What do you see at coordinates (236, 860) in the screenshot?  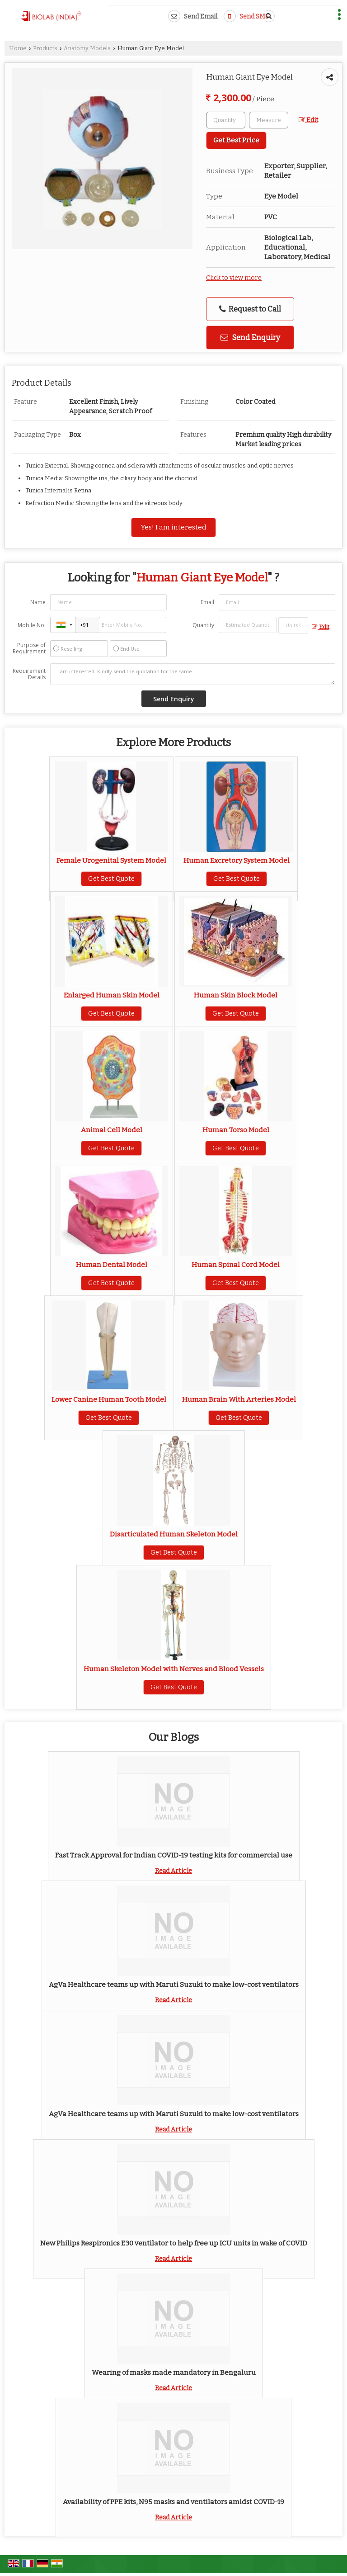 I see `Human Excretory System Model` at bounding box center [236, 860].